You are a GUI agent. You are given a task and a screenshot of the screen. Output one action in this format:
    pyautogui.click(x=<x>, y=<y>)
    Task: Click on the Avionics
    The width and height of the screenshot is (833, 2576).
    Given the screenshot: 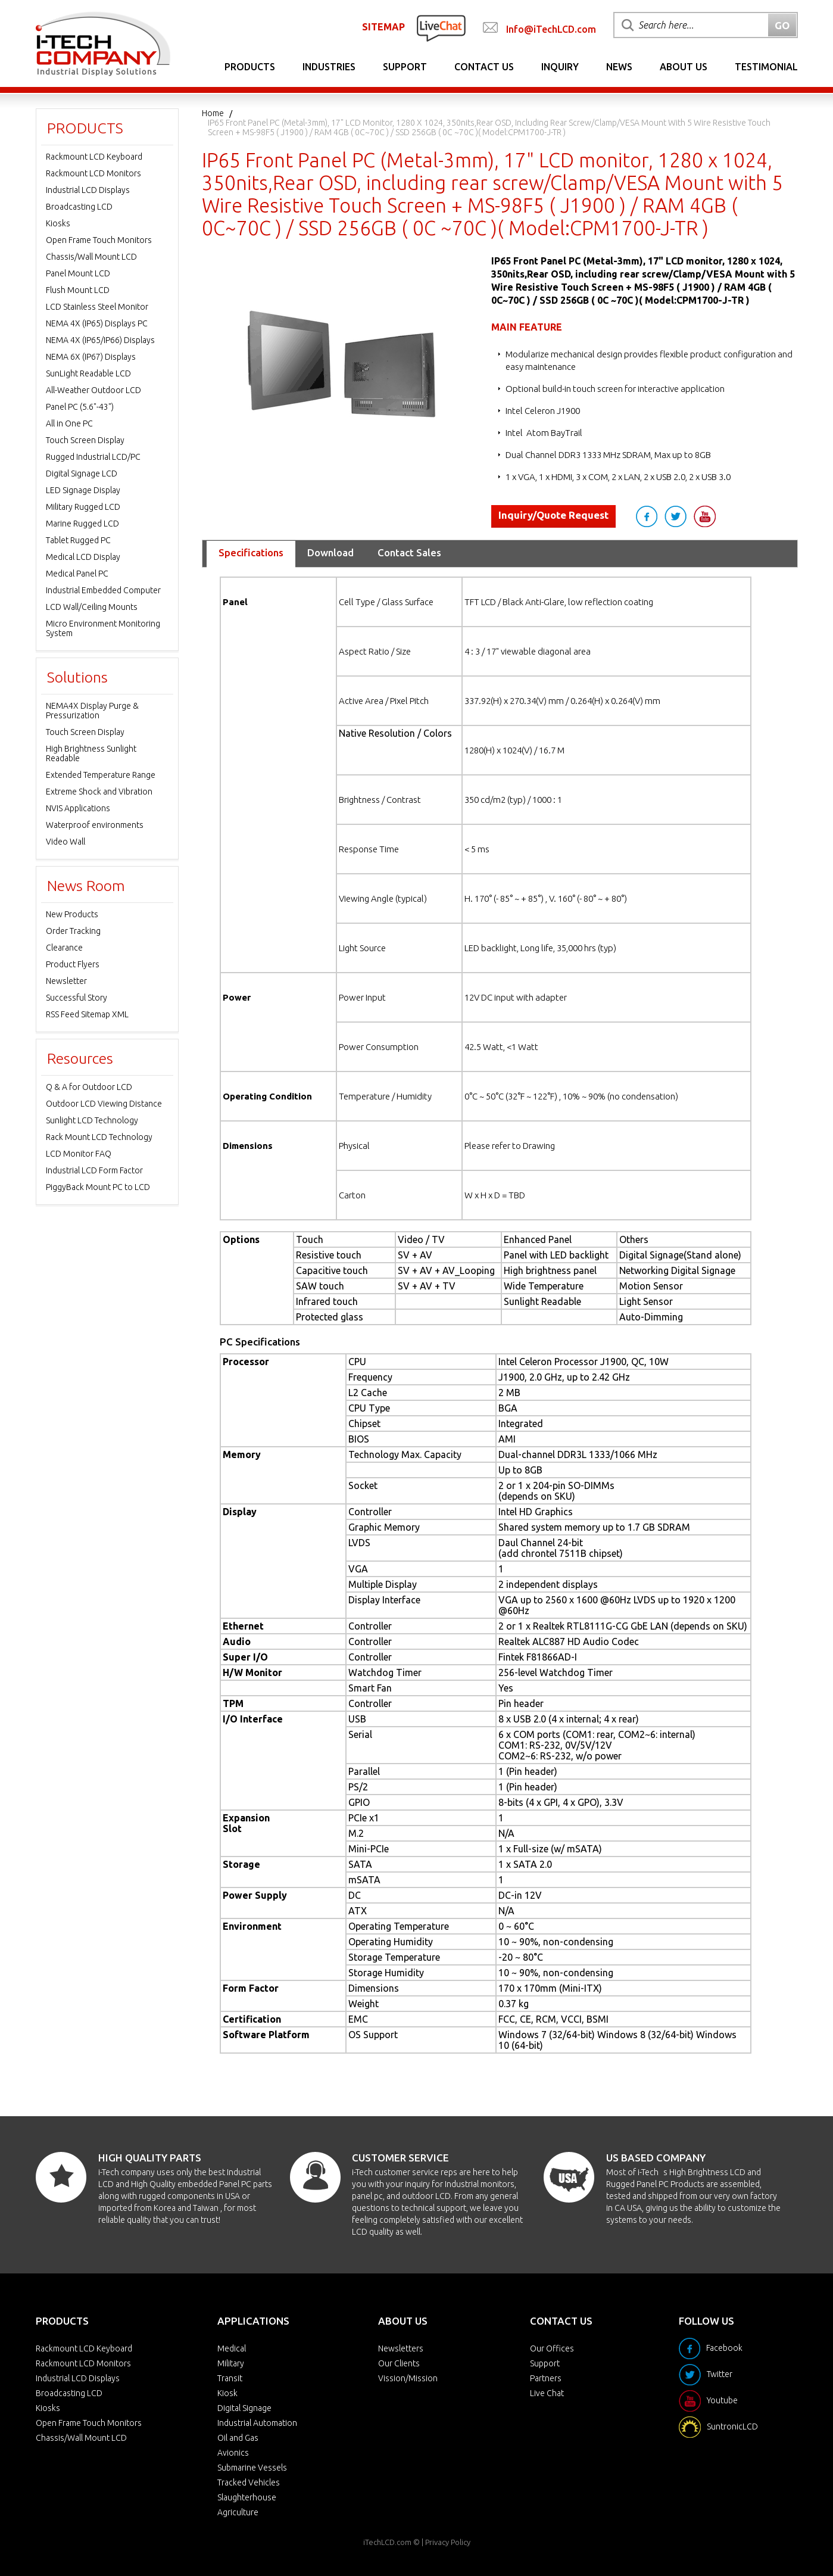 What is the action you would take?
    pyautogui.click(x=233, y=2452)
    